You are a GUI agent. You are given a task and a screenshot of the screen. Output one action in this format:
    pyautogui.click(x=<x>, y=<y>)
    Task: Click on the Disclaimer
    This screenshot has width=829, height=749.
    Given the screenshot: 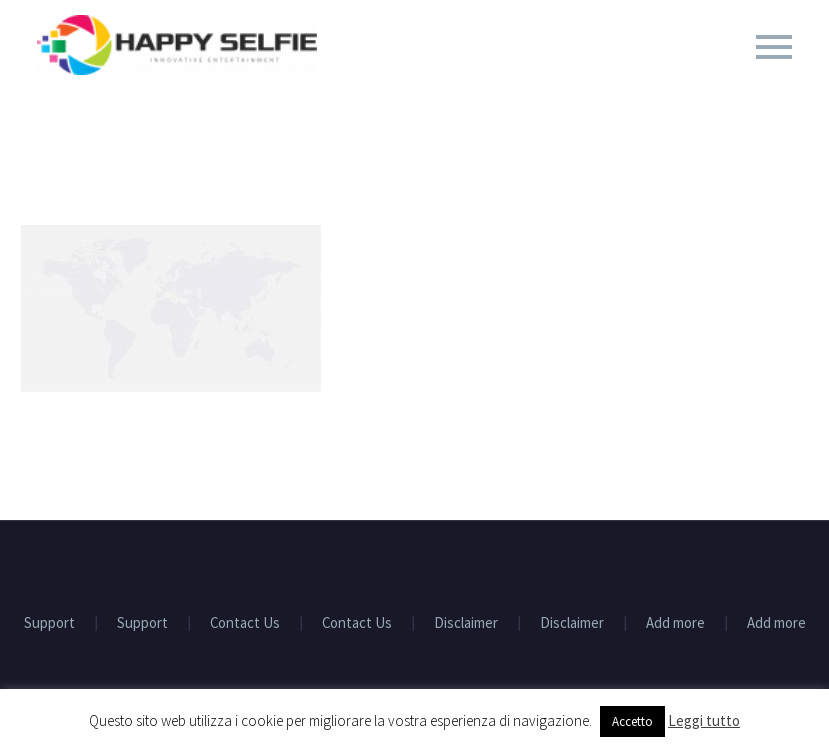 What is the action you would take?
    pyautogui.click(x=466, y=623)
    